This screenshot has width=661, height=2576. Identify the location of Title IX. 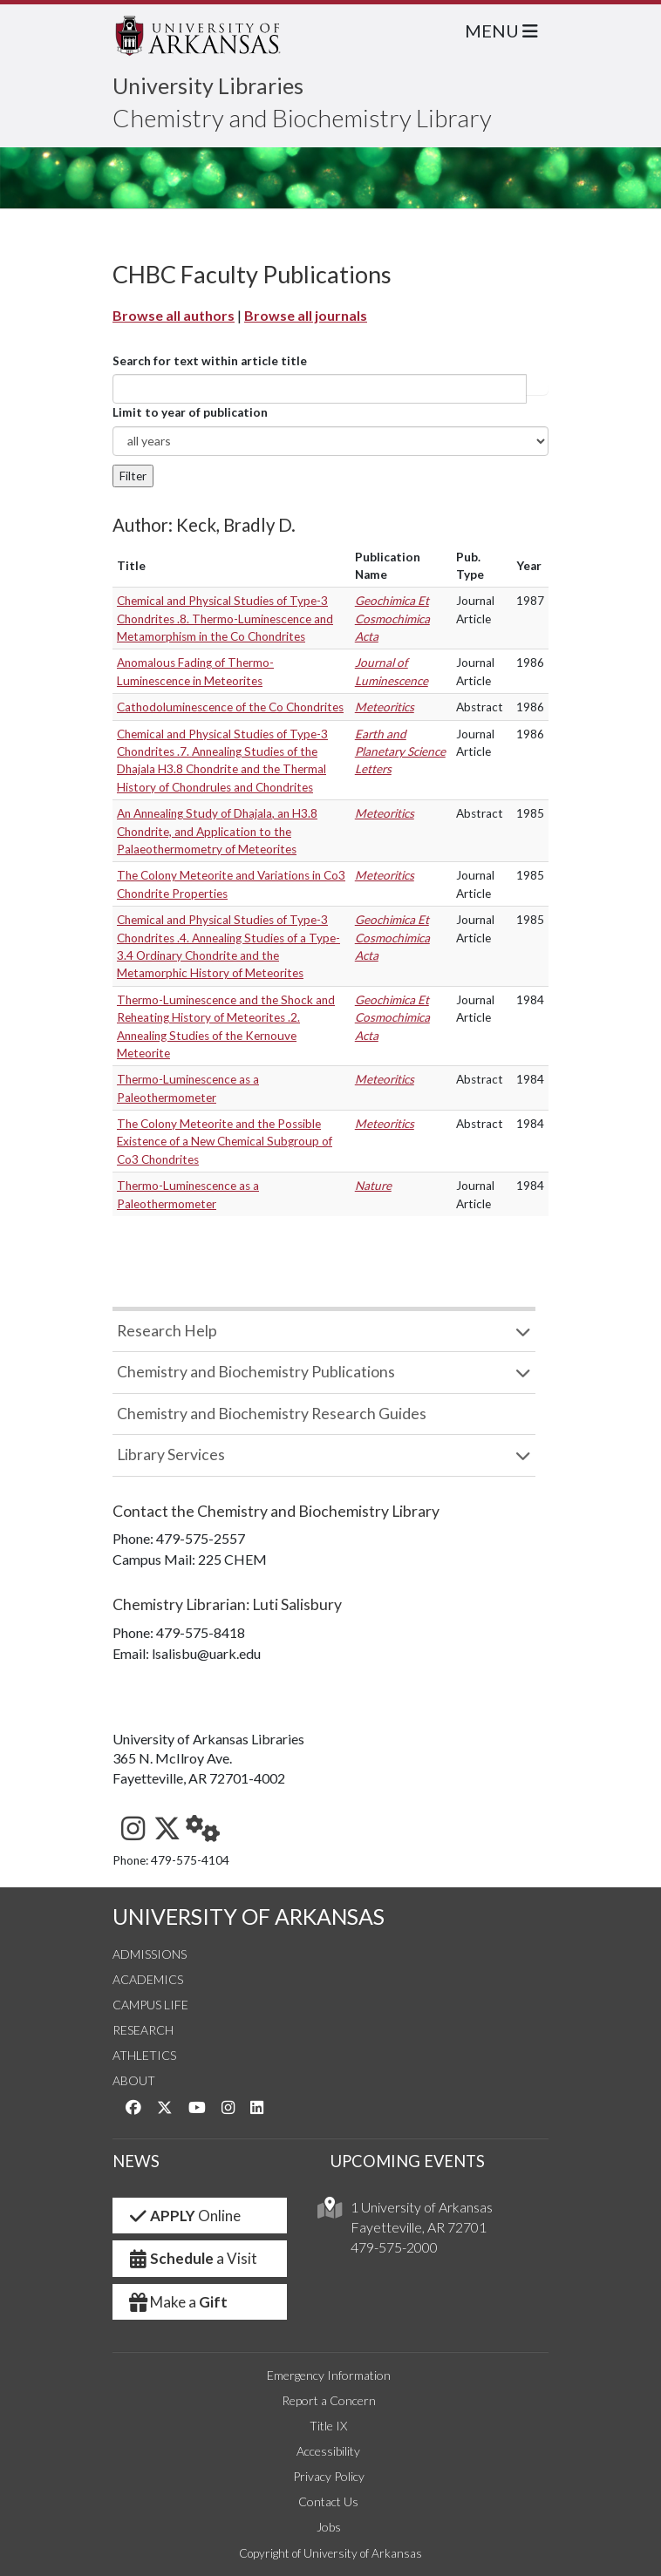
(328, 2425).